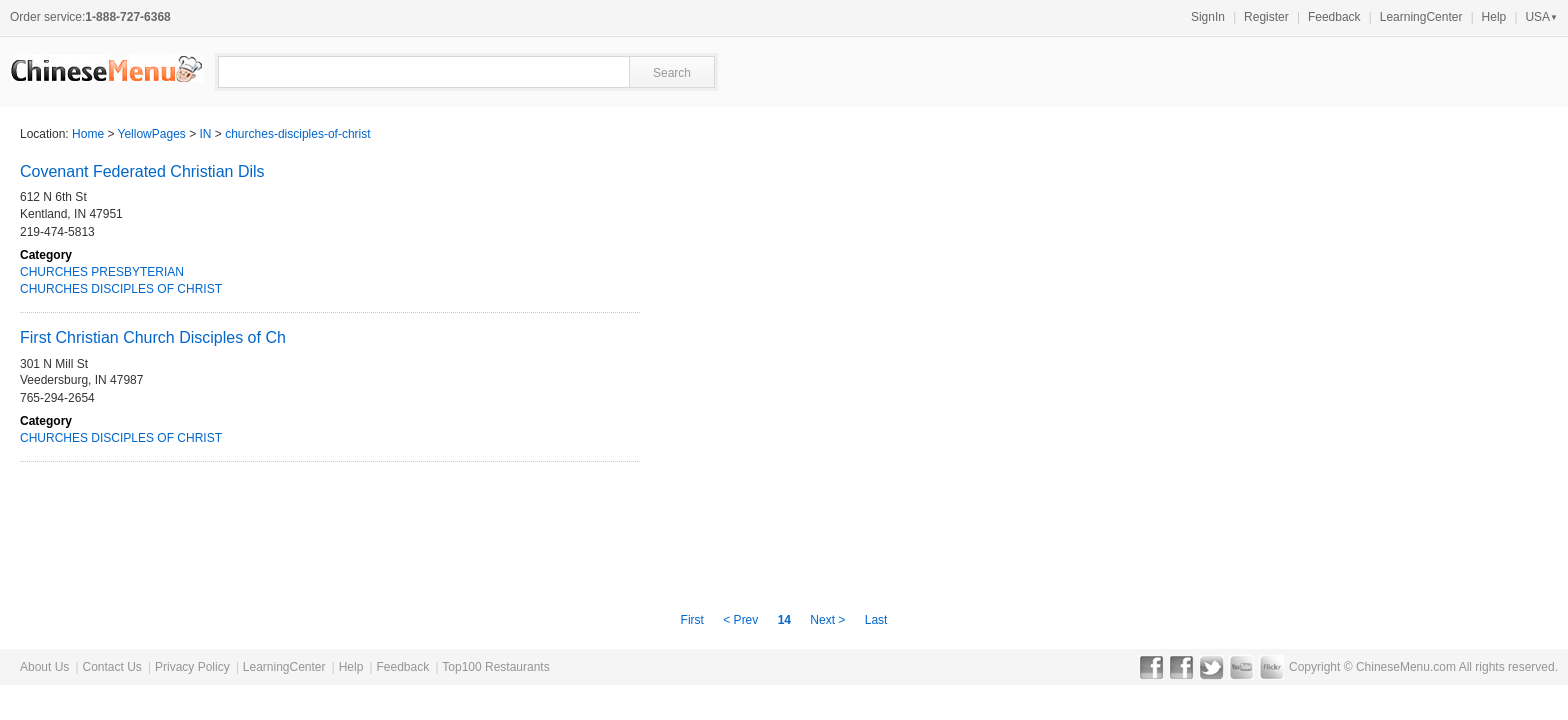 This screenshot has width=1568, height=720. I want to click on First Christian Church Disciples of Ch, so click(153, 337).